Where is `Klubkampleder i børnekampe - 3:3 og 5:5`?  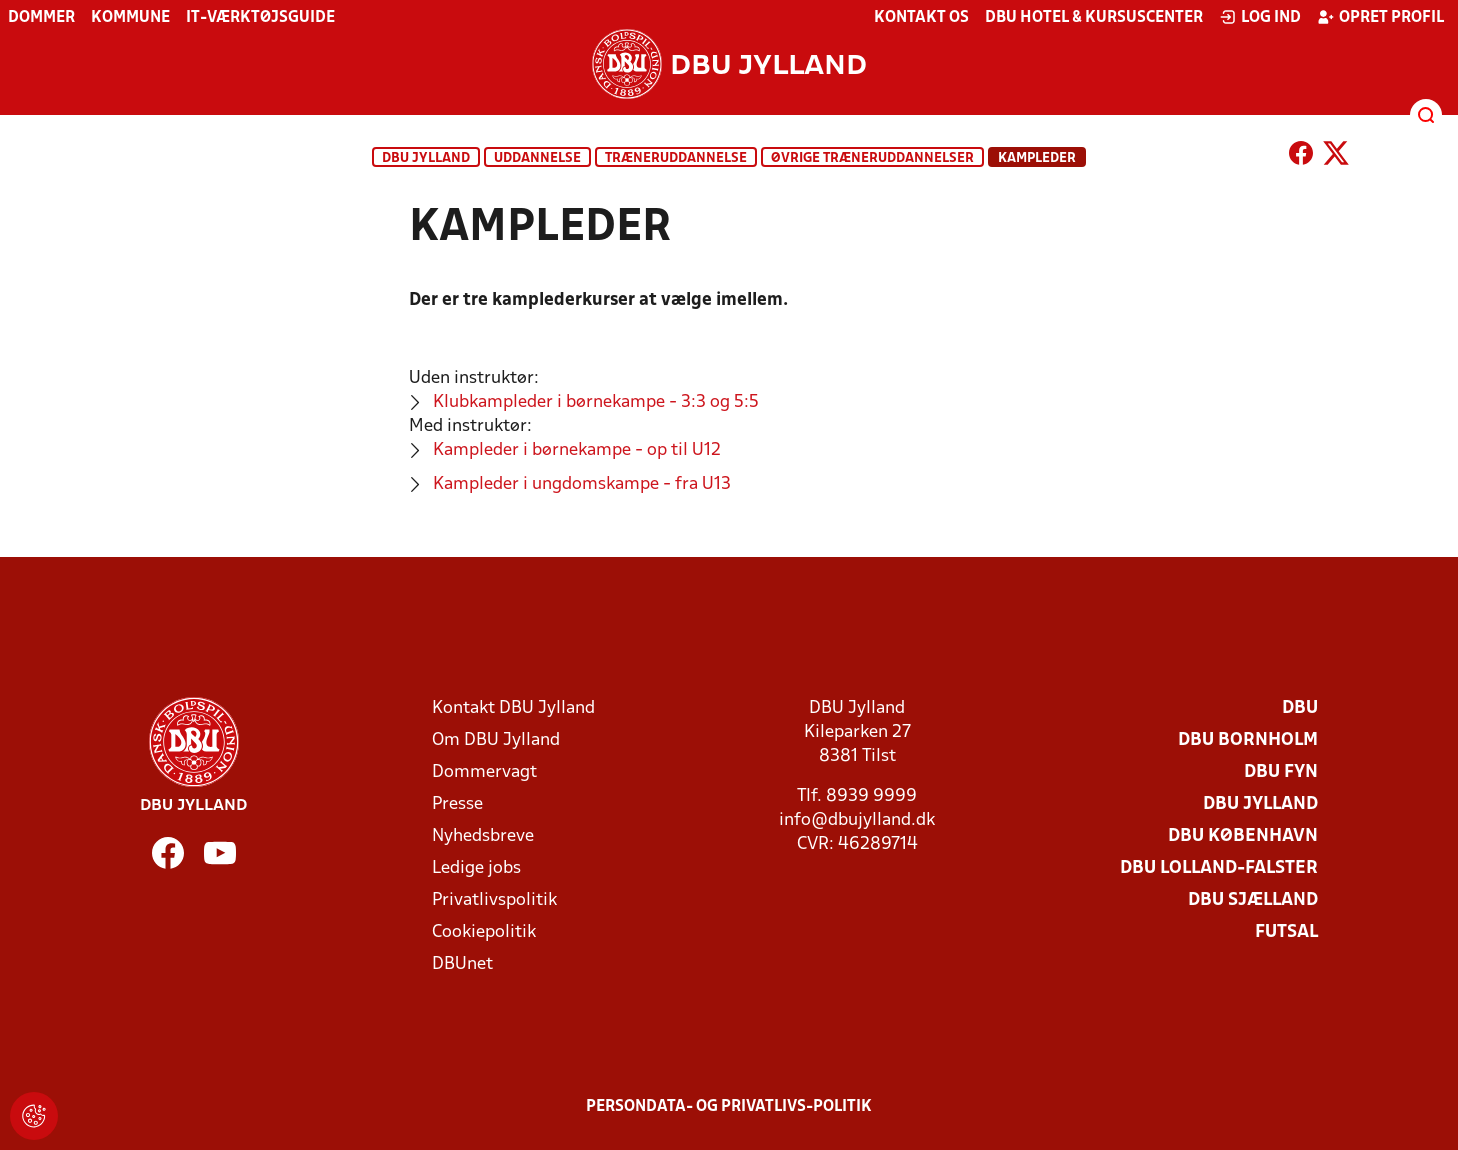
Klubkampleder i børnekampe - 3:3 og 5:5 is located at coordinates (596, 402).